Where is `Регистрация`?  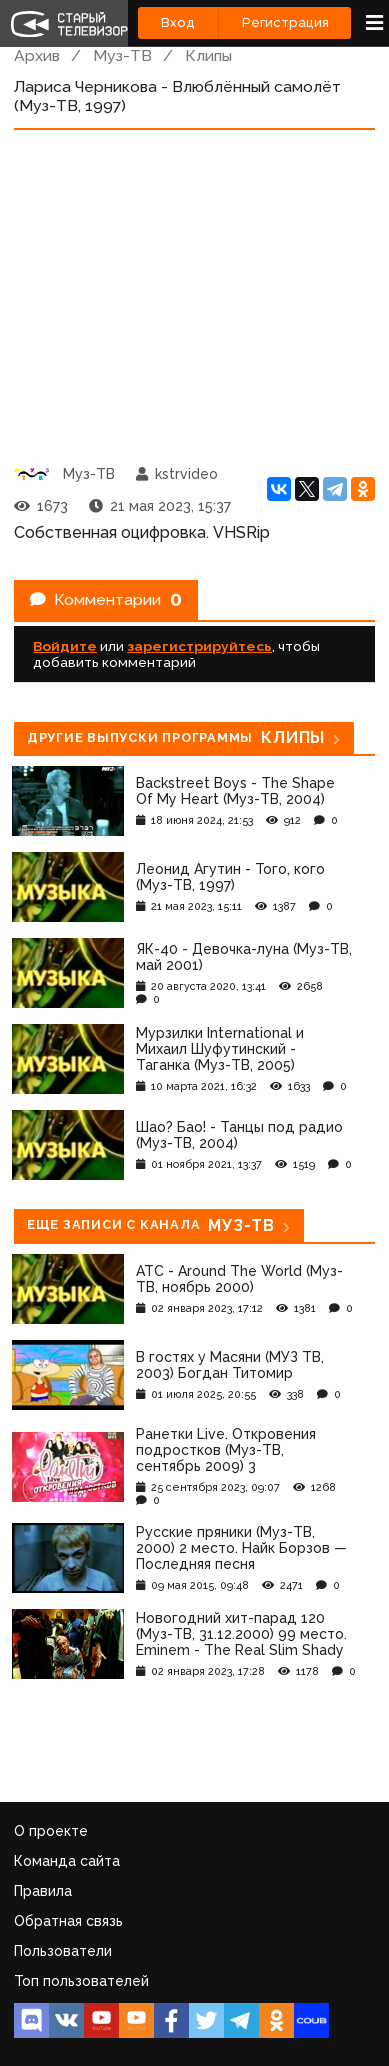
Регистрация is located at coordinates (285, 22).